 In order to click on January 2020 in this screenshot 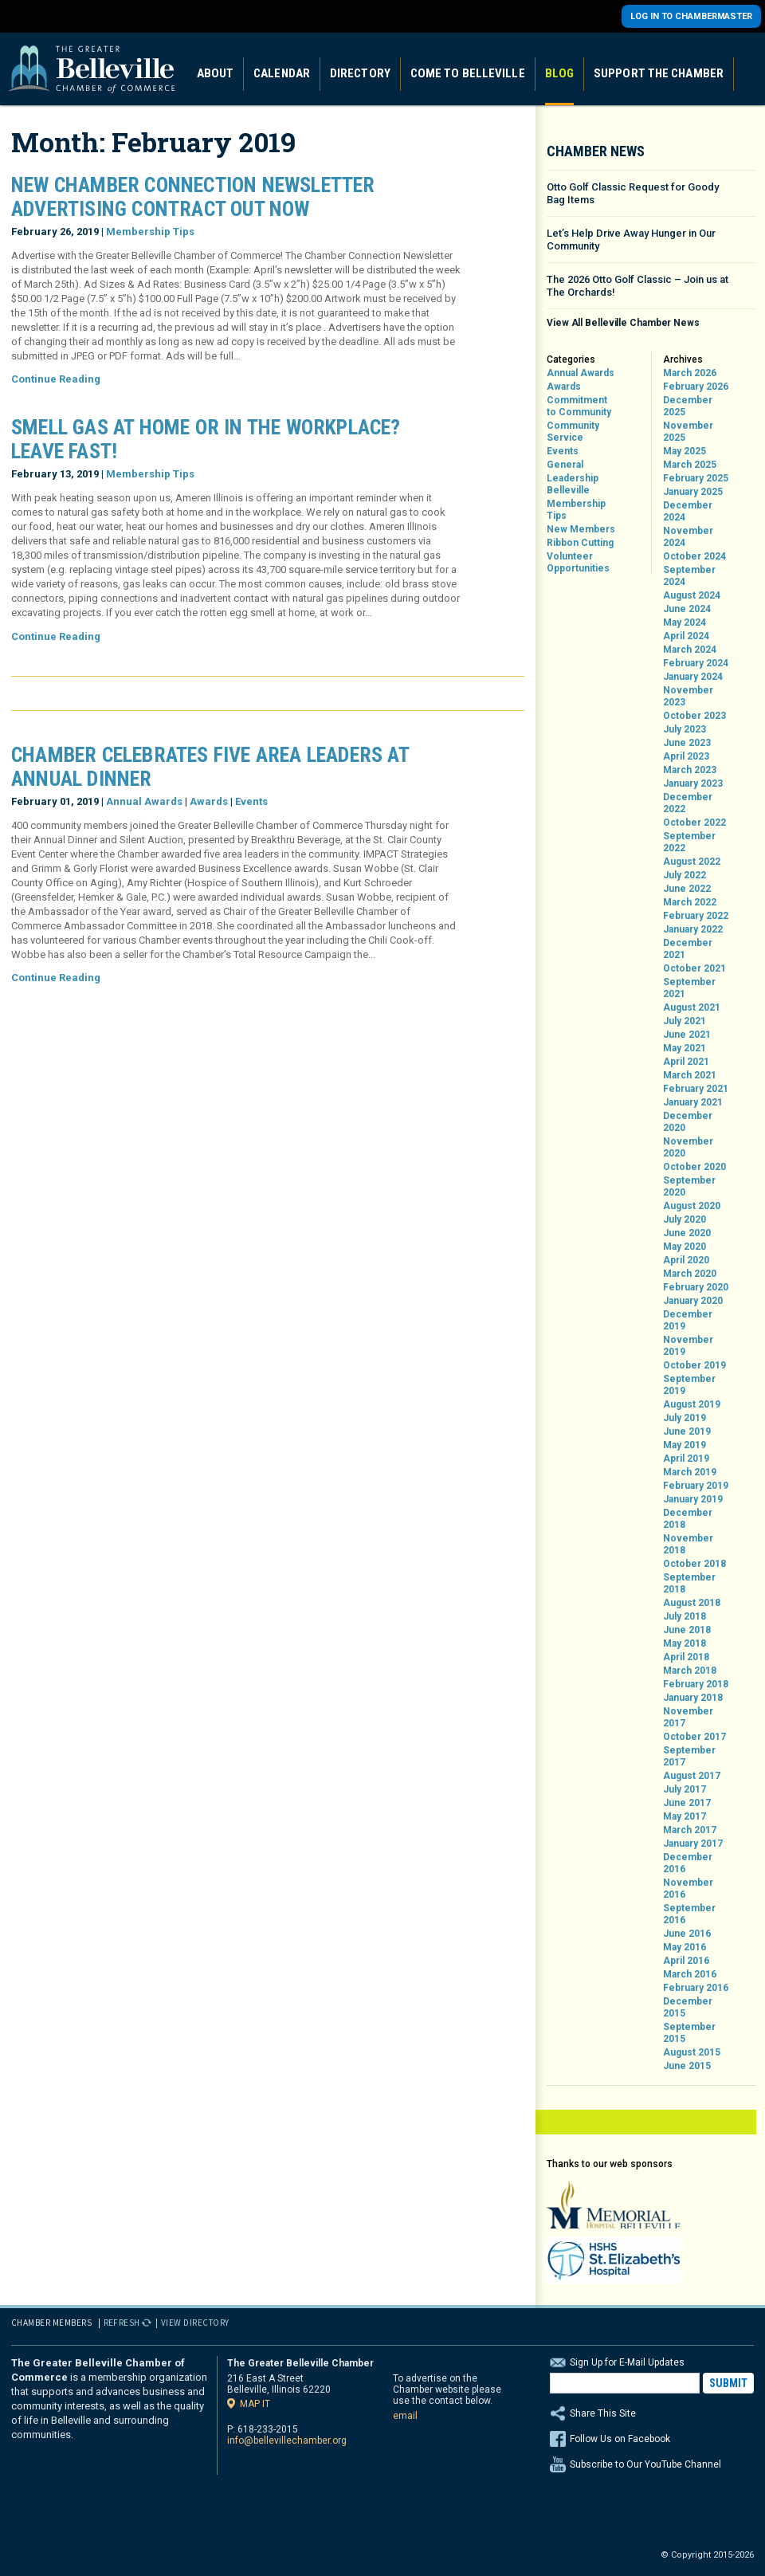, I will do `click(693, 1300)`.